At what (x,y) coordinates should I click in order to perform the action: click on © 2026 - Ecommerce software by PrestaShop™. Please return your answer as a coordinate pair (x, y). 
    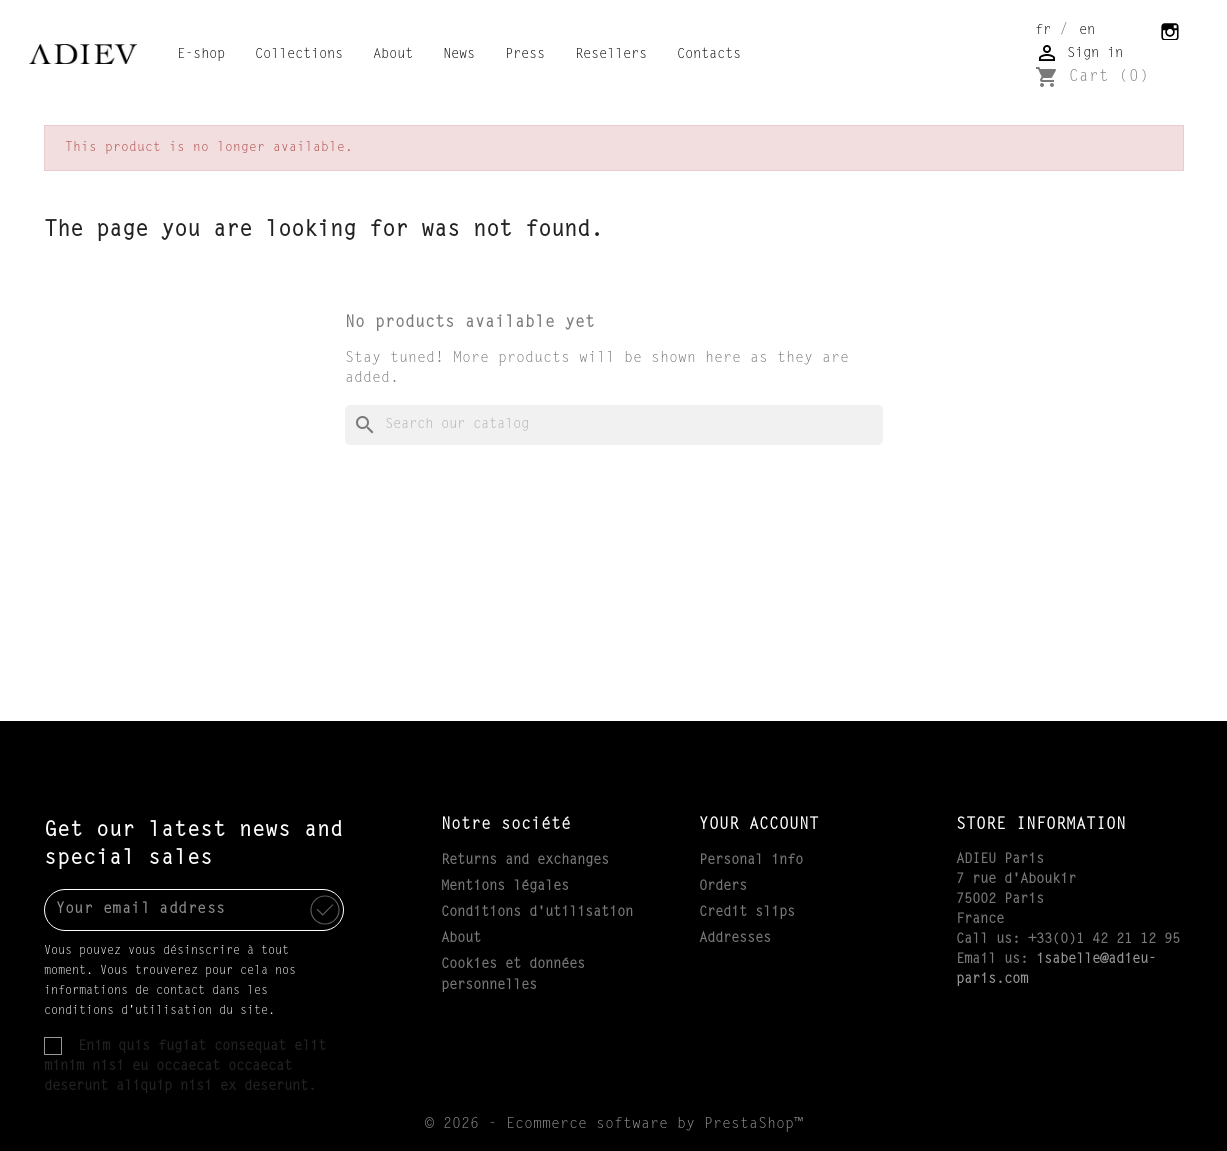
    Looking at the image, I should click on (614, 1124).